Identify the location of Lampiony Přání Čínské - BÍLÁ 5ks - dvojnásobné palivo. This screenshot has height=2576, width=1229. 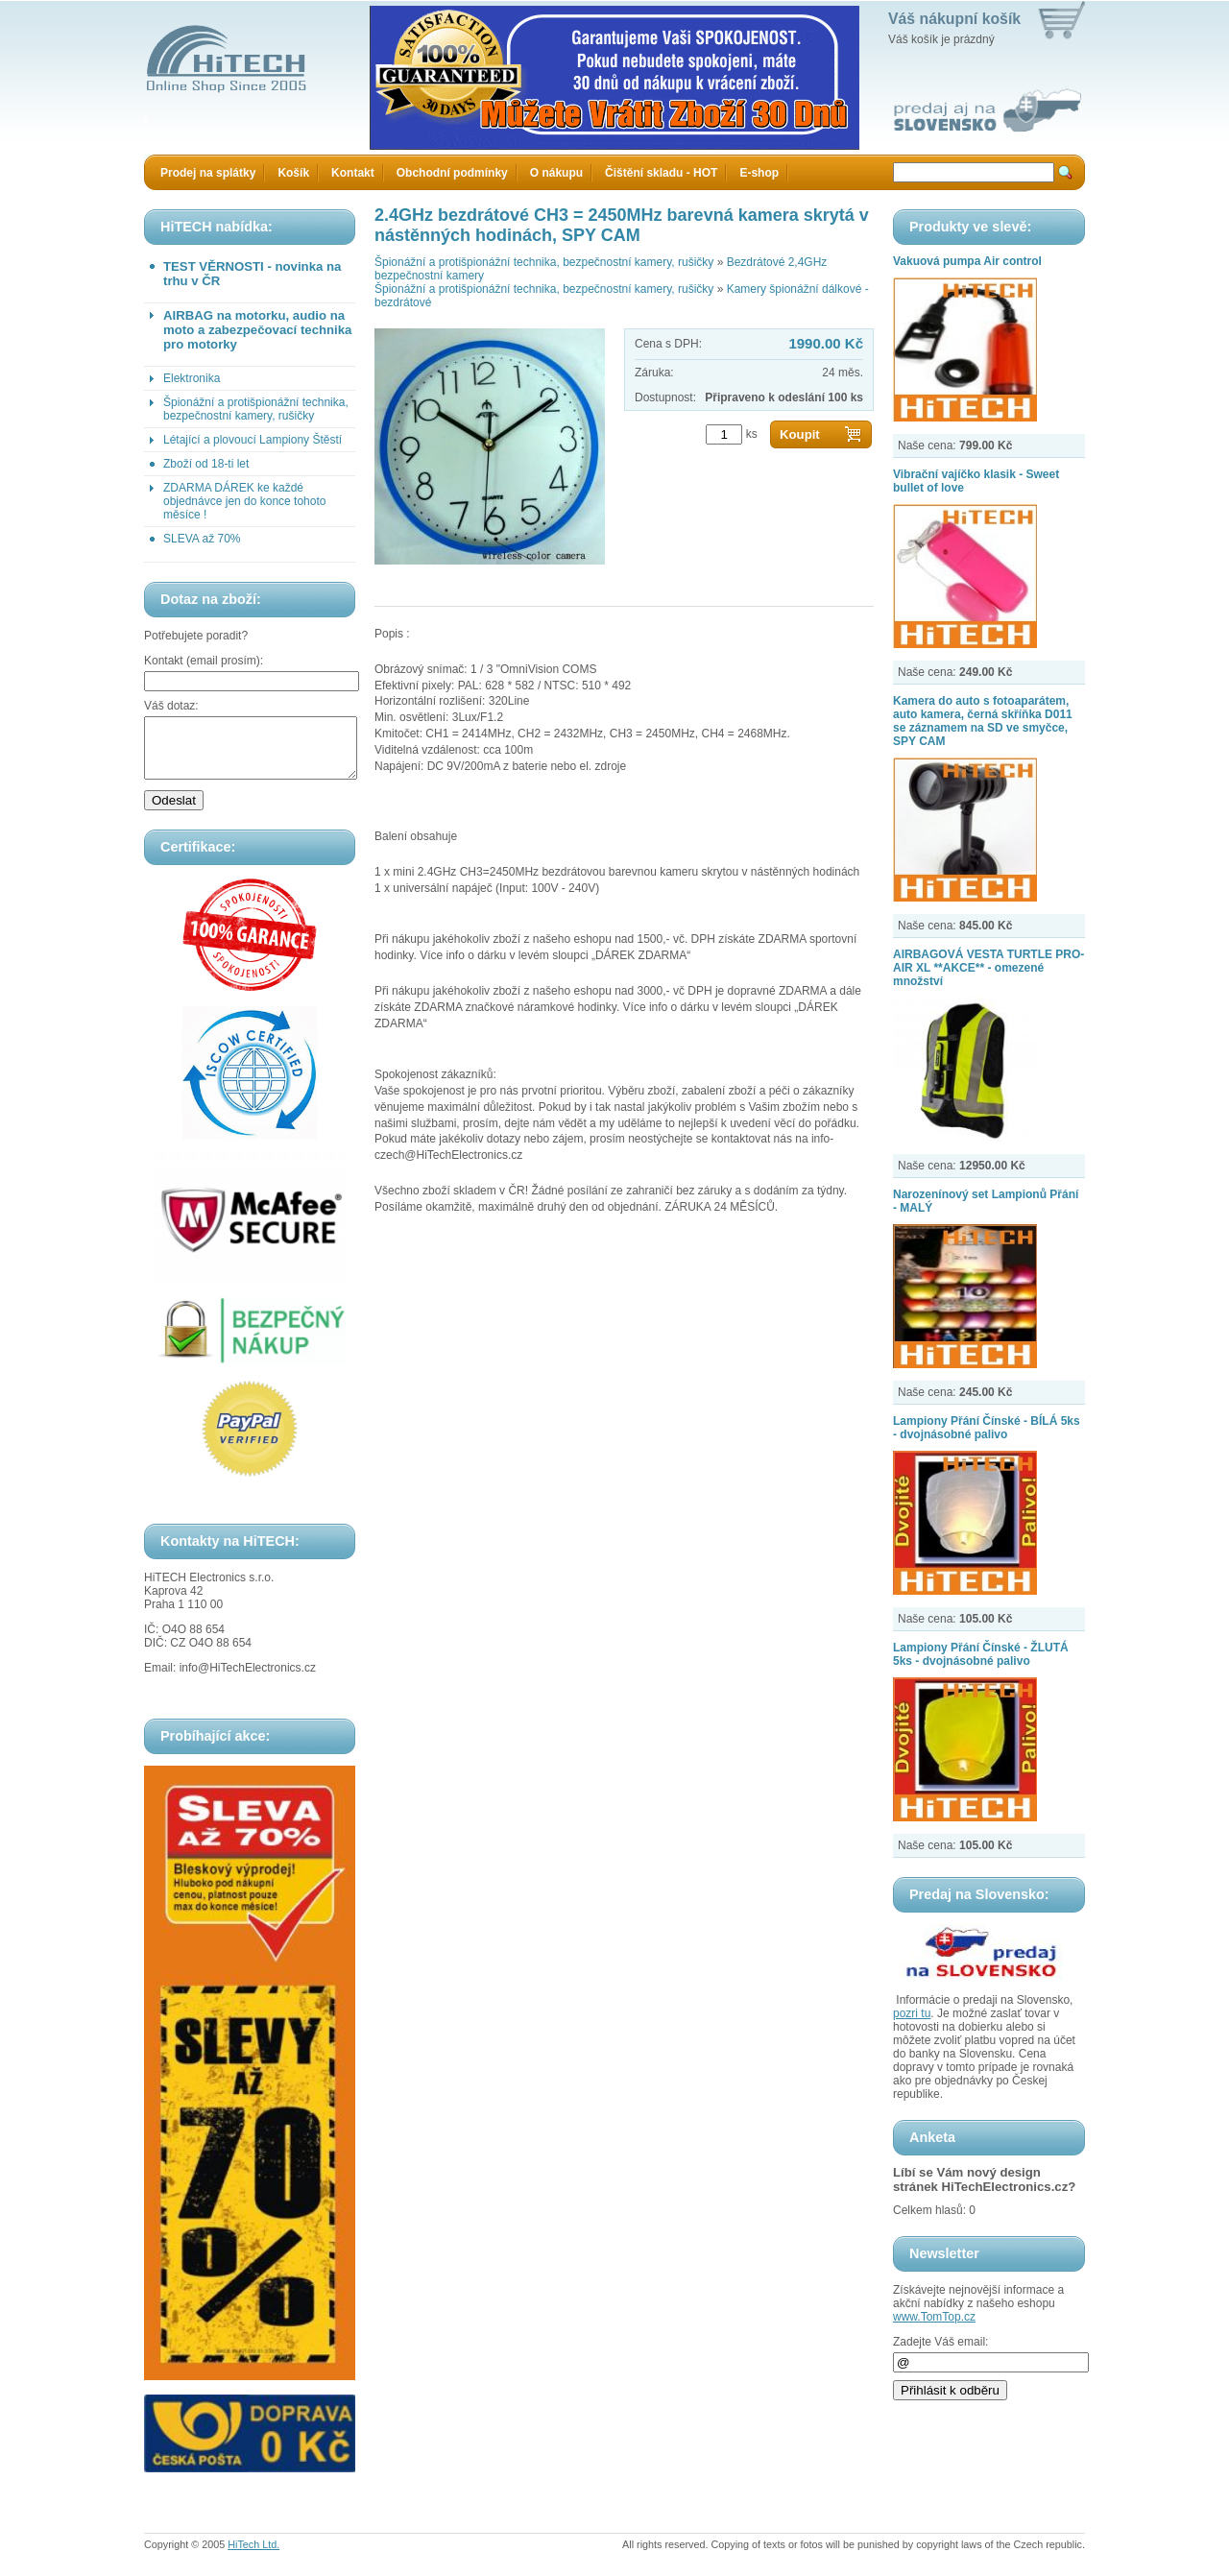
(986, 1427).